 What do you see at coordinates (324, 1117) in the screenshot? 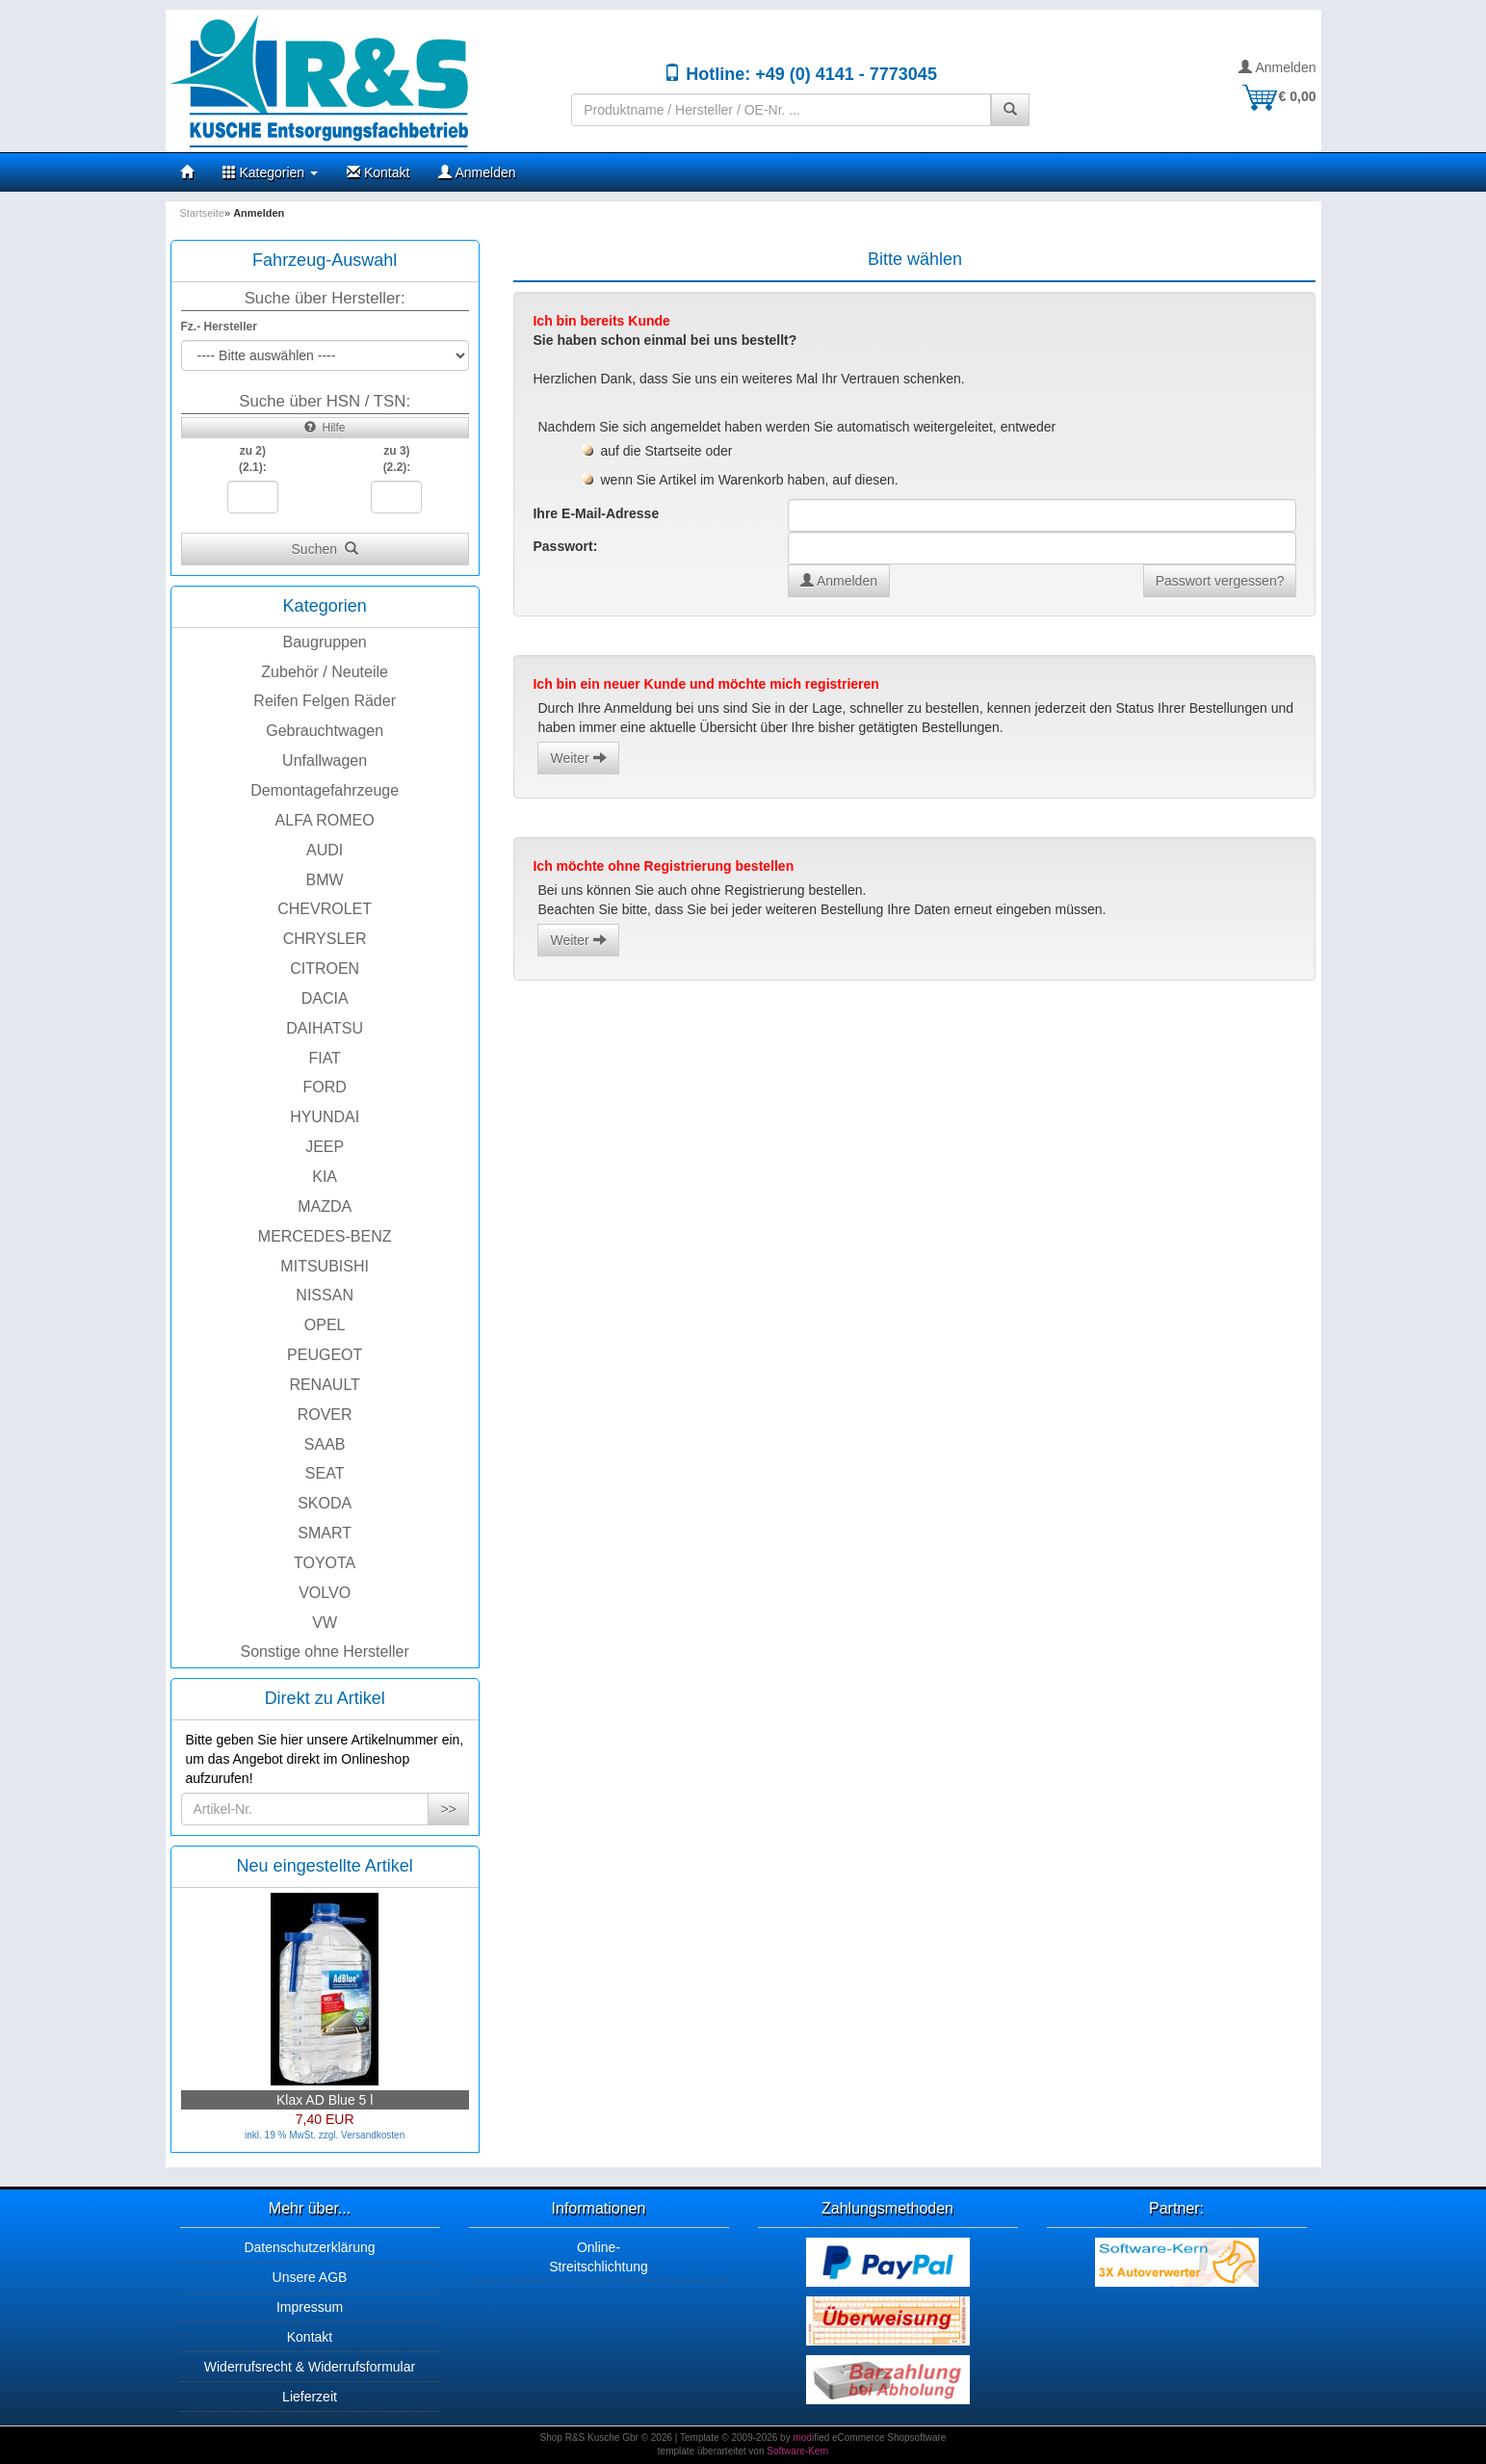
I see `HYUNDAI` at bounding box center [324, 1117].